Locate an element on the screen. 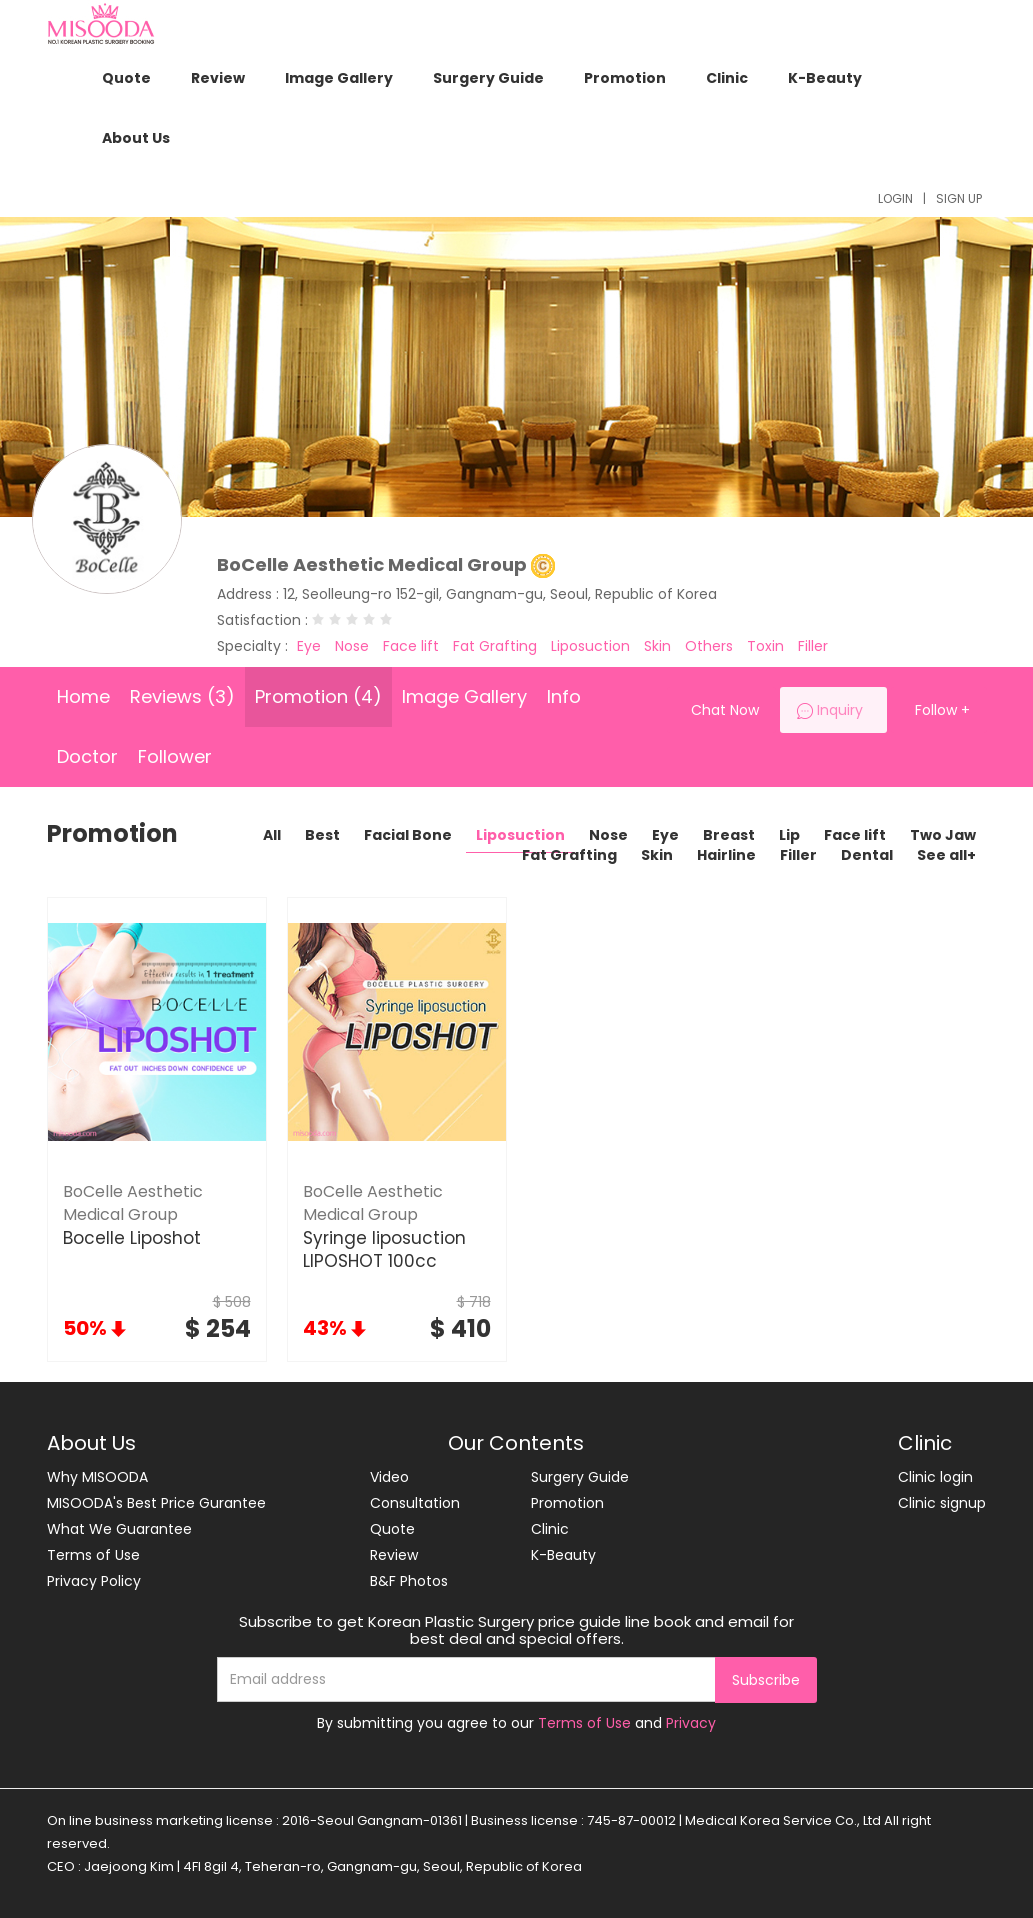 This screenshot has width=1033, height=1918. Clinic signup is located at coordinates (942, 1503).